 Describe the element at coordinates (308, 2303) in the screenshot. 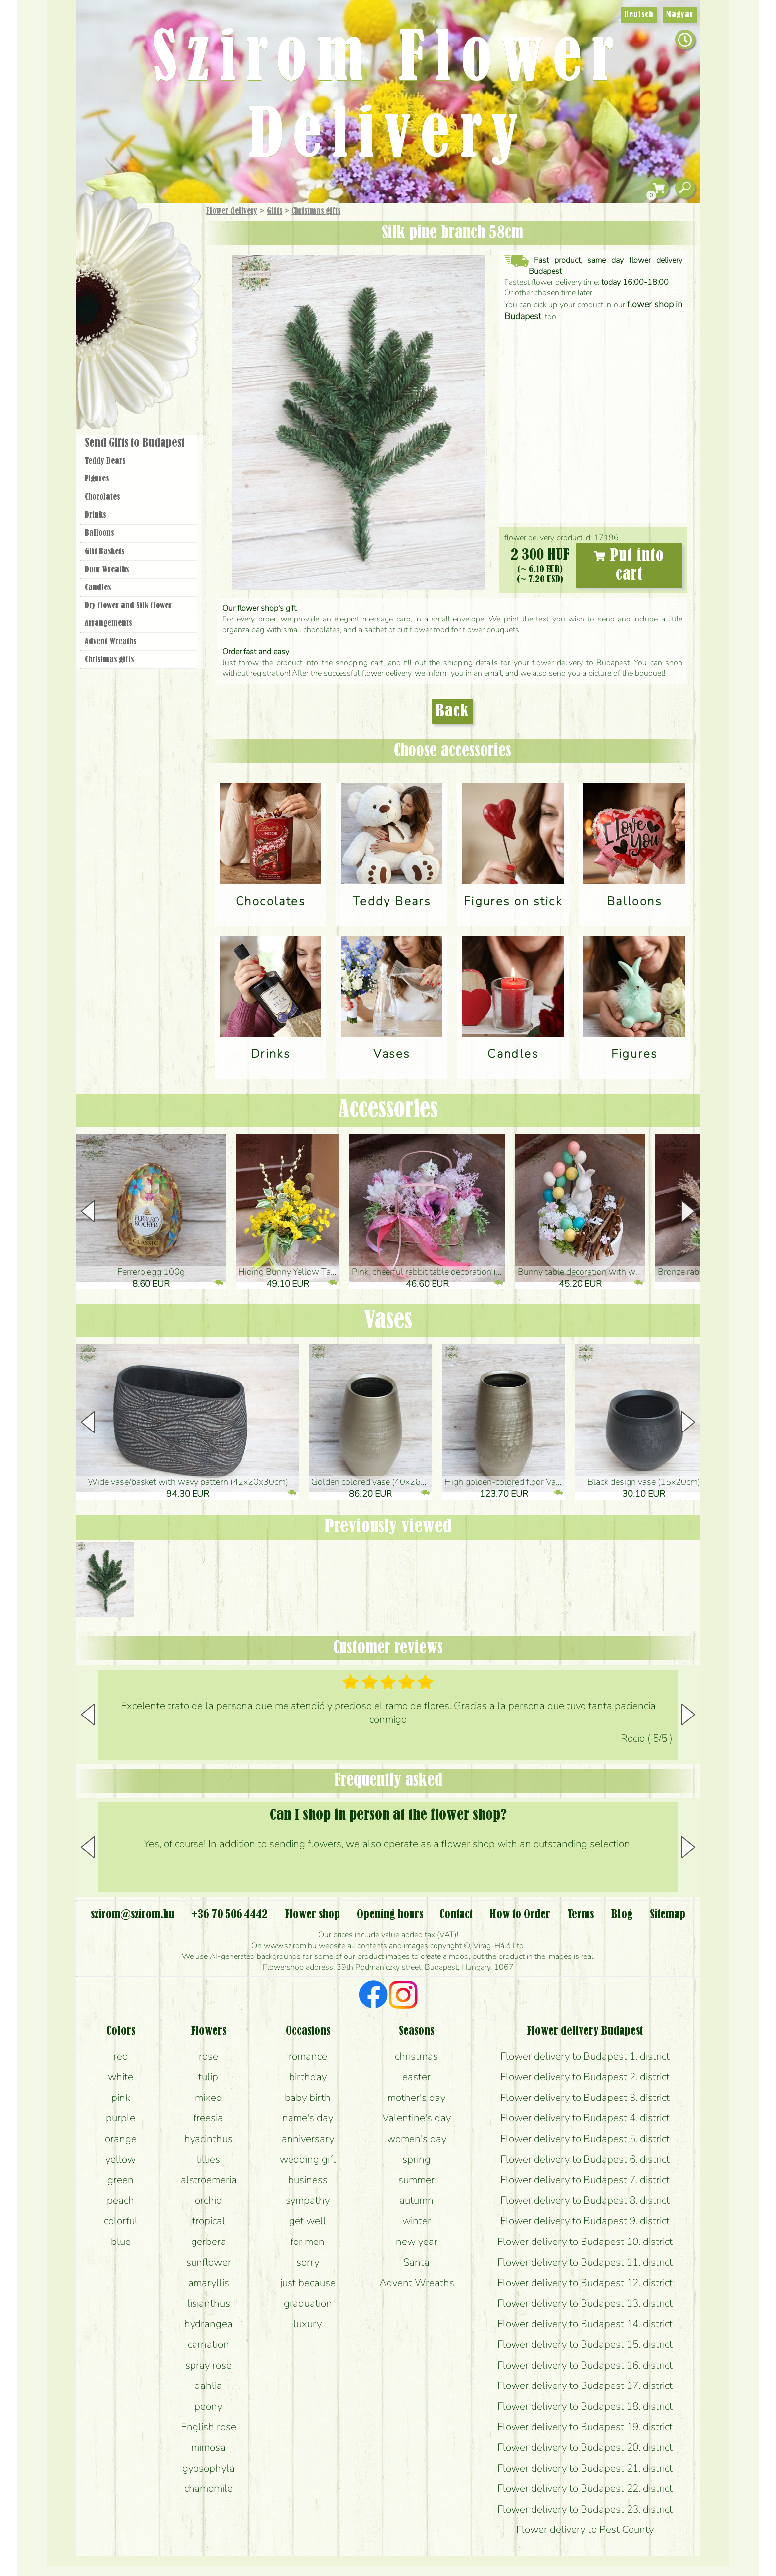

I see `graduation` at that location.